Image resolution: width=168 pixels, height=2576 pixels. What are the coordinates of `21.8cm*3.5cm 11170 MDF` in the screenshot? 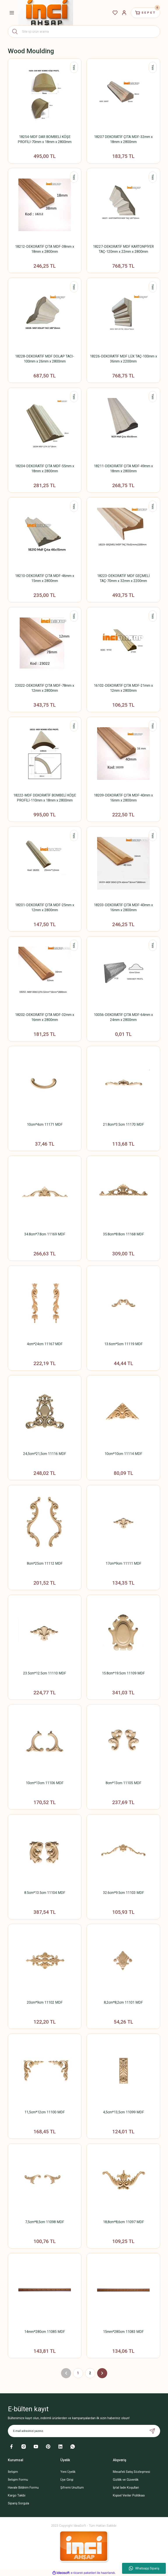 It's located at (123, 1124).